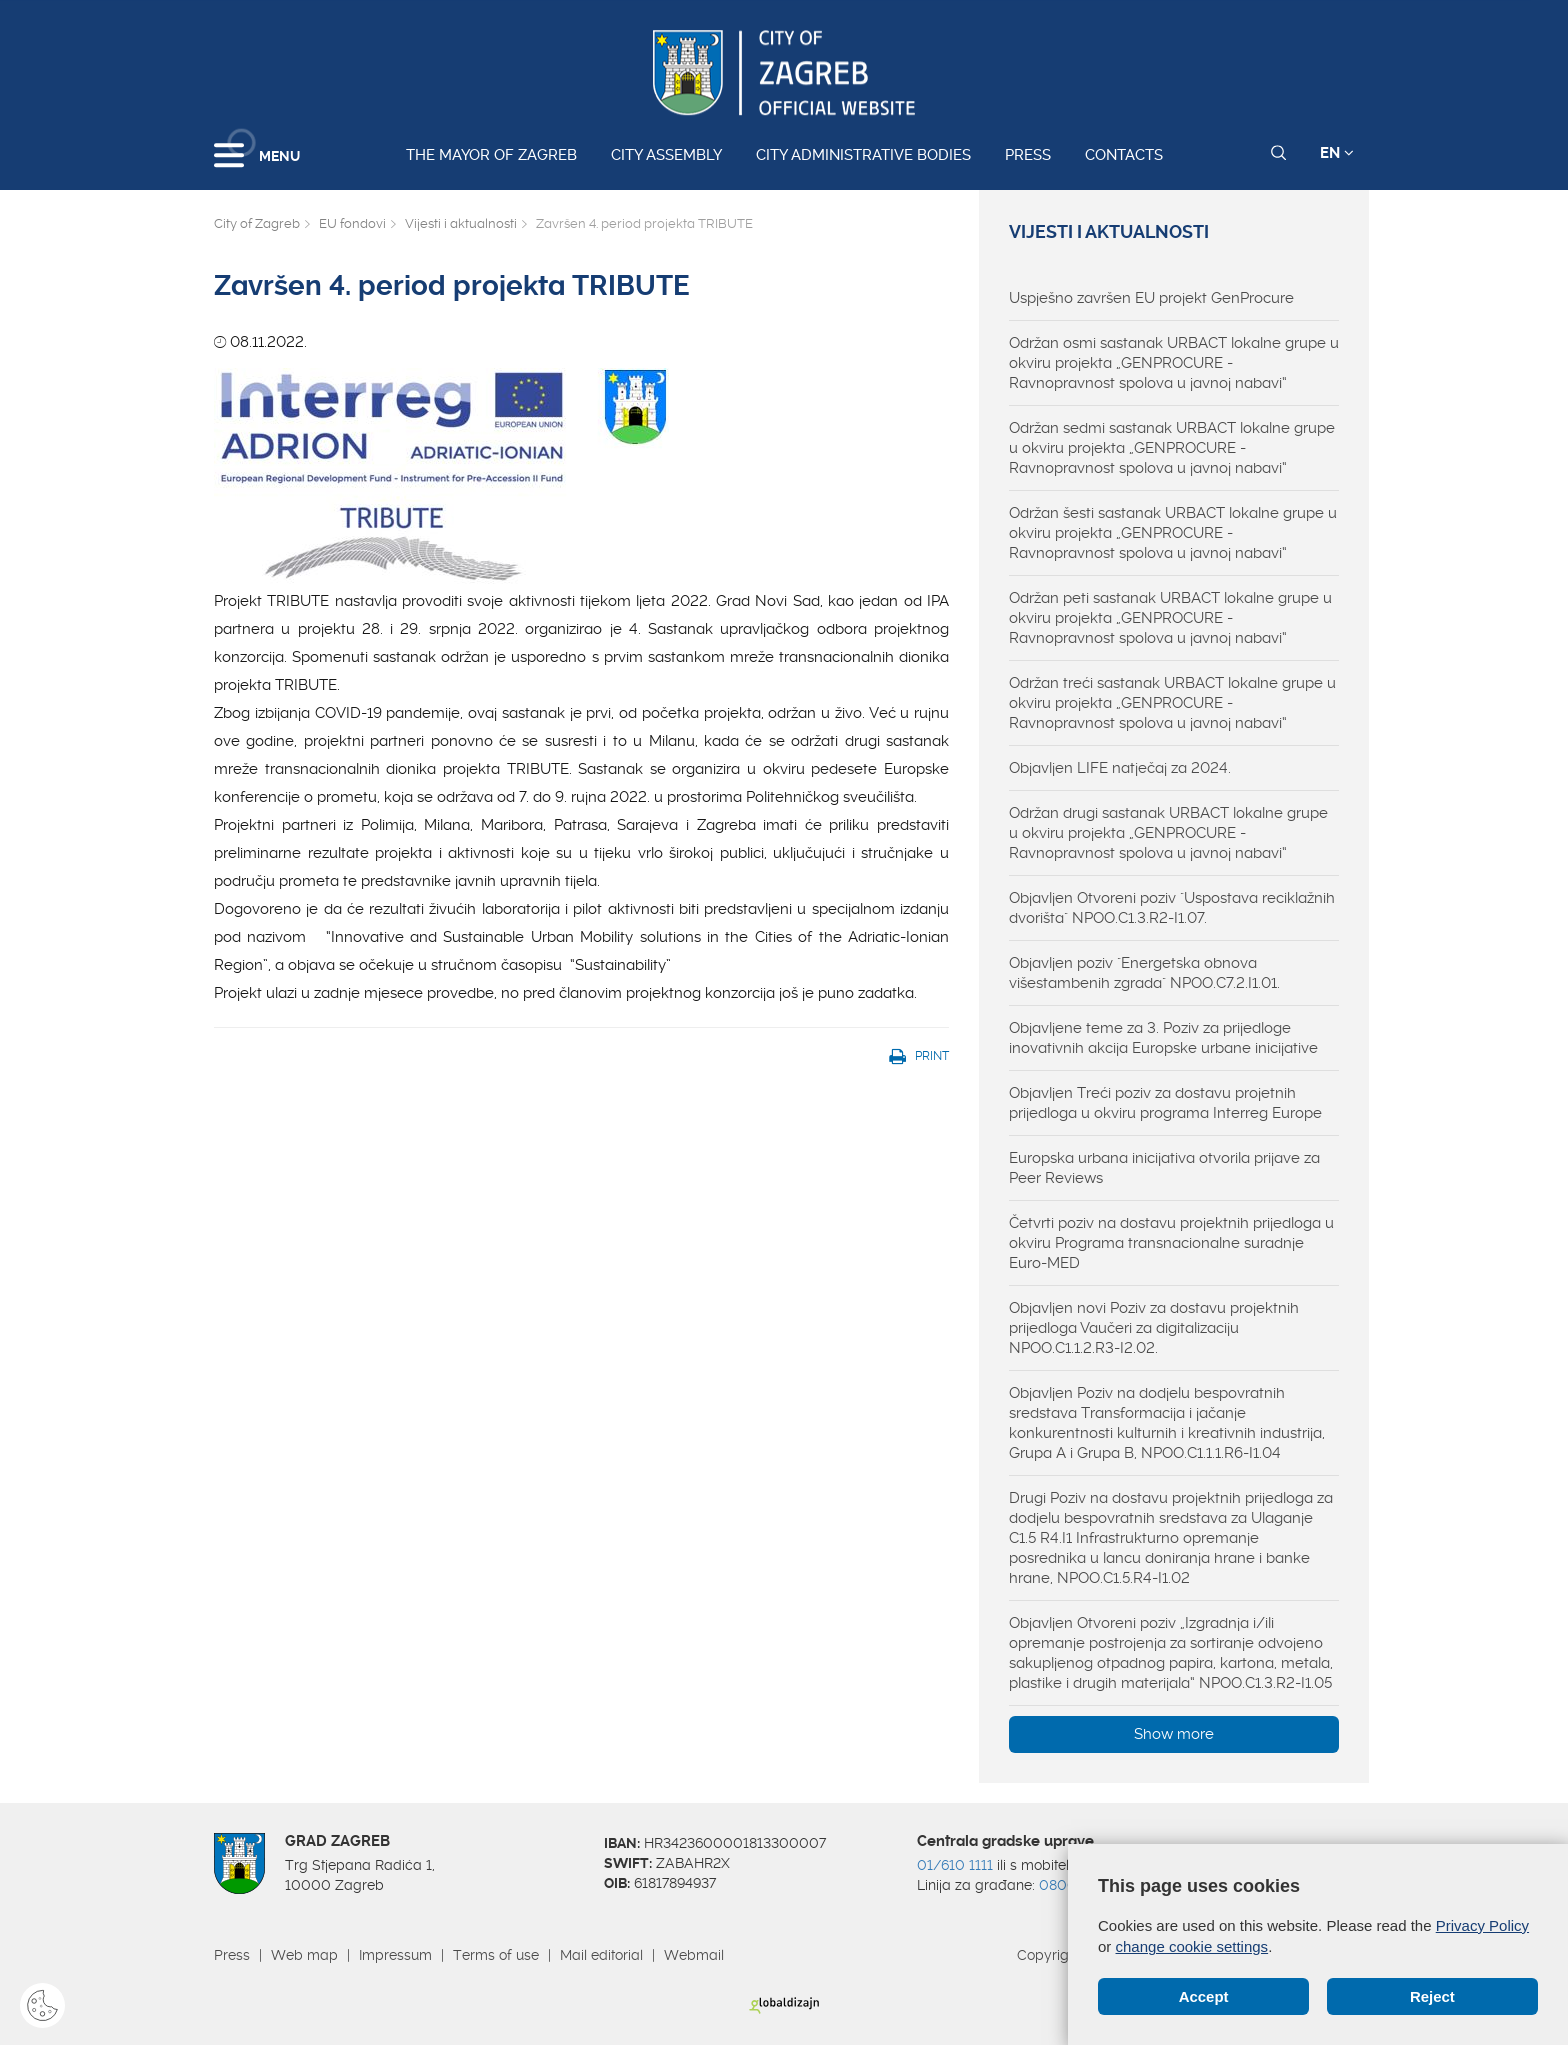  I want to click on Europska urbana inicijativa otvorila prijave za Peer Reviews, so click(1164, 1168).